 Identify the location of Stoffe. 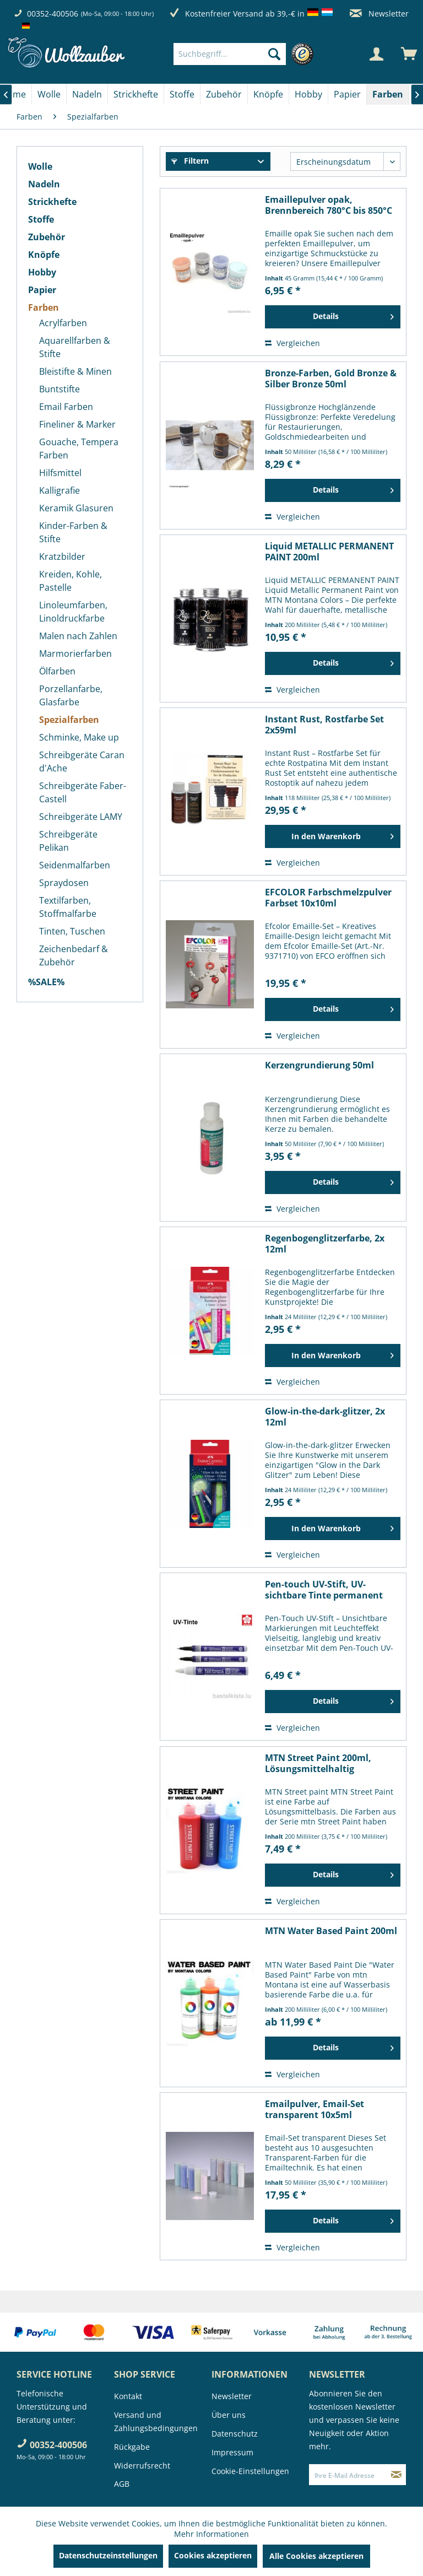
(41, 219).